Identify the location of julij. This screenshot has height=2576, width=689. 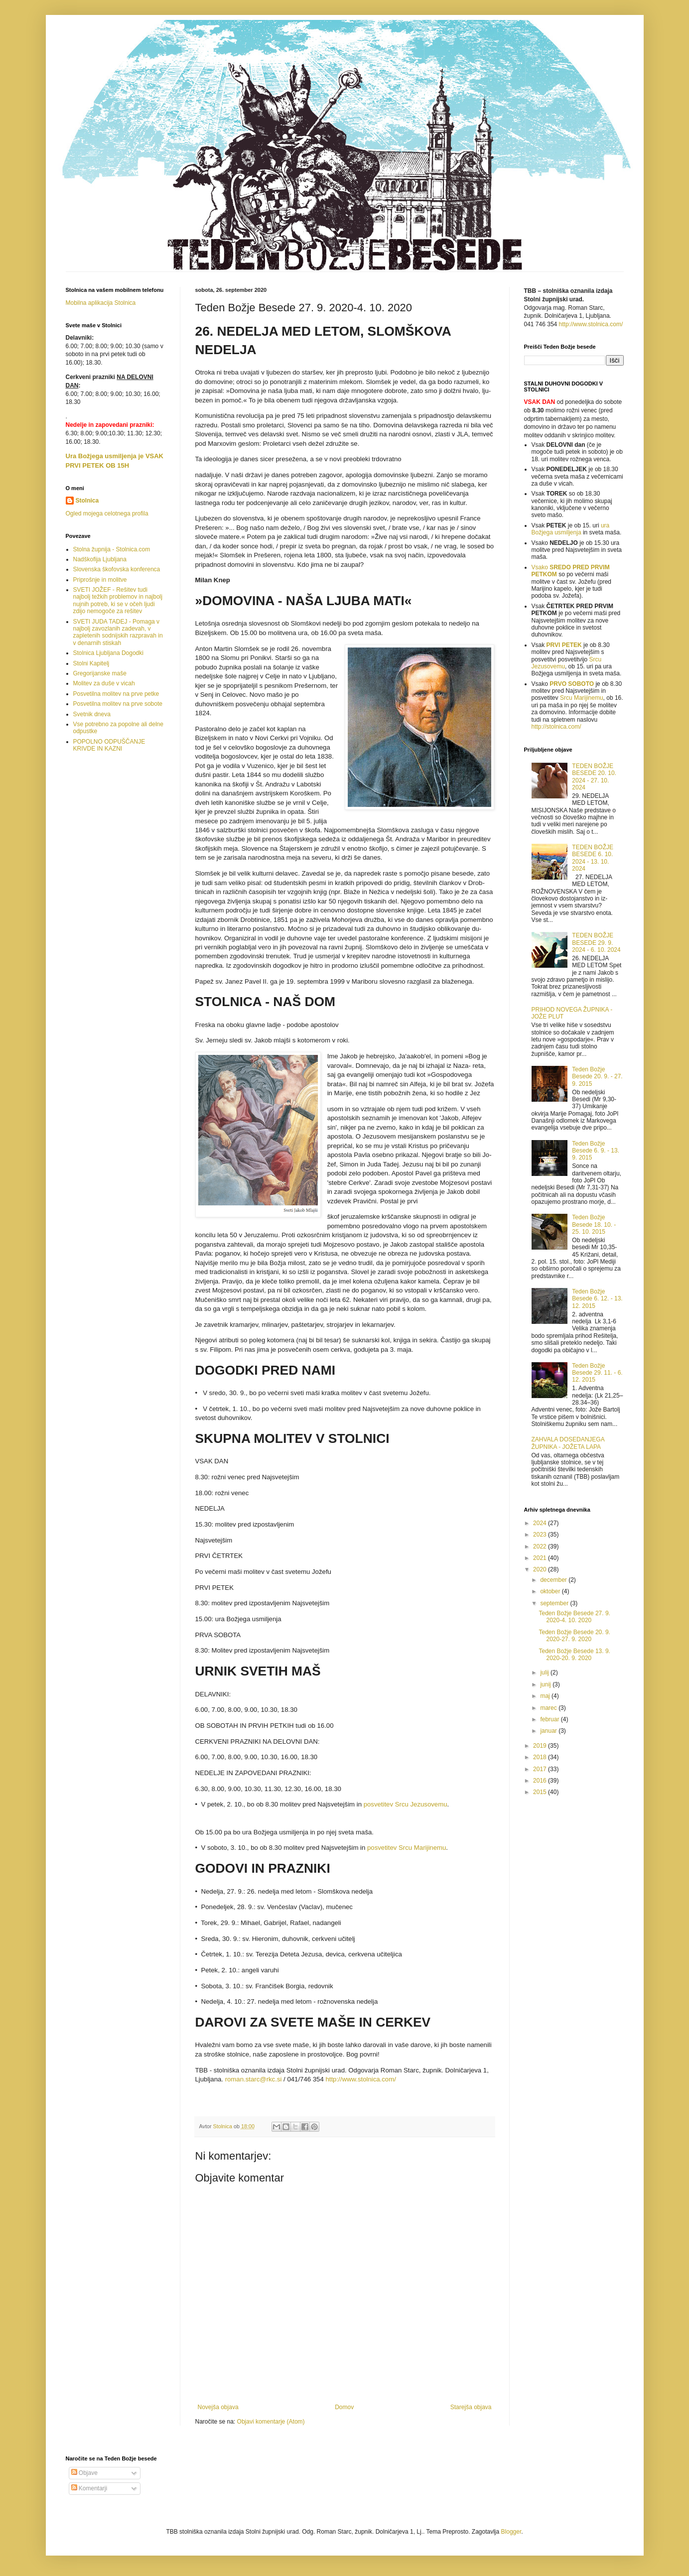
(545, 1672).